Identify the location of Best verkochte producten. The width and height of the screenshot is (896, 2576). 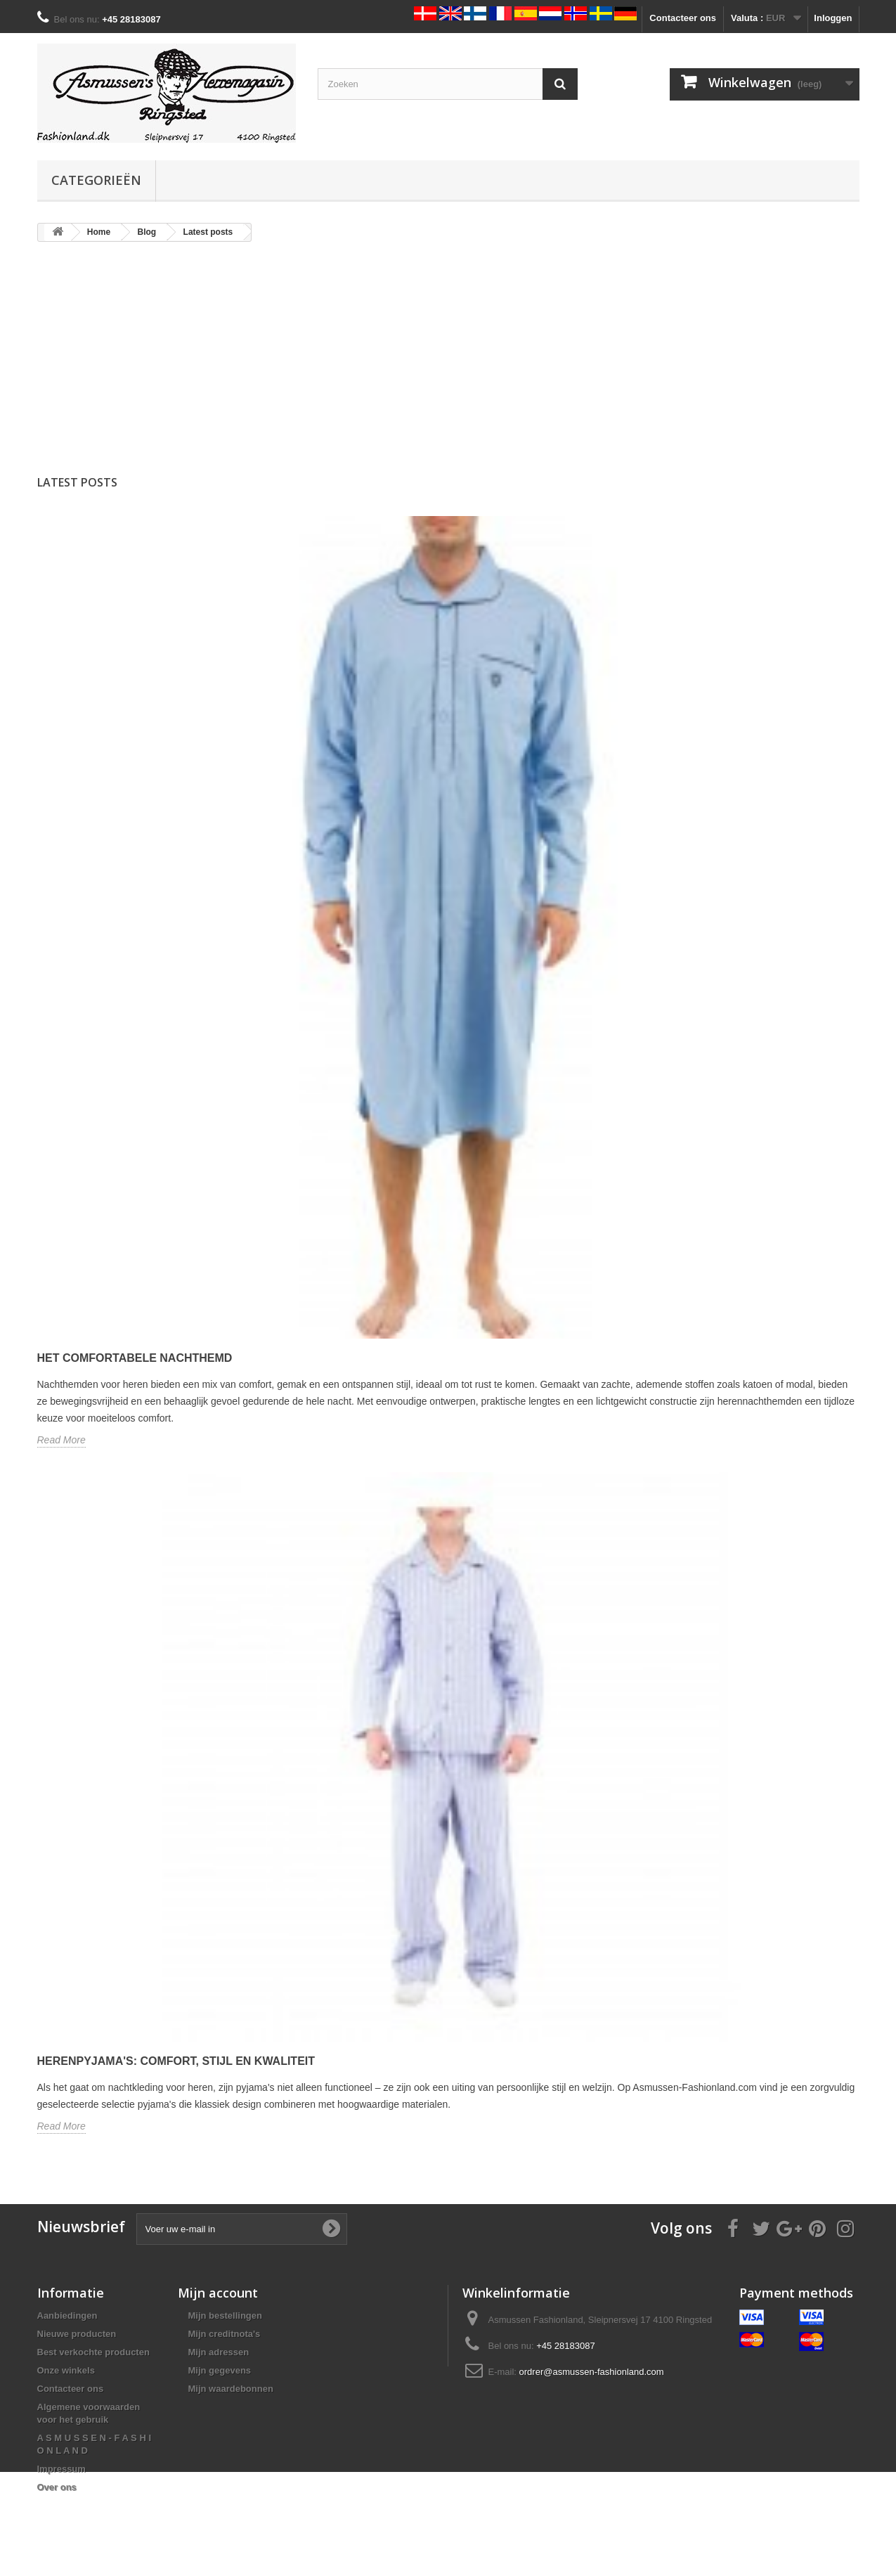
(93, 2352).